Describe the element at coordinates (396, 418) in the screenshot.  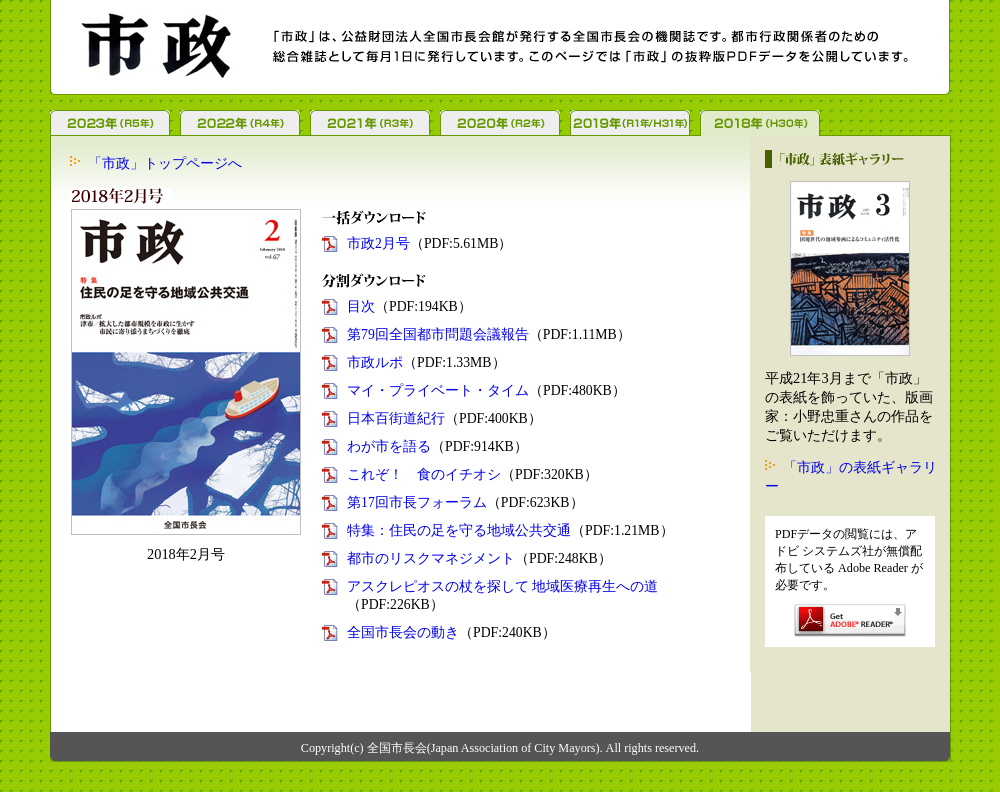
I see `日本百街道紀行` at that location.